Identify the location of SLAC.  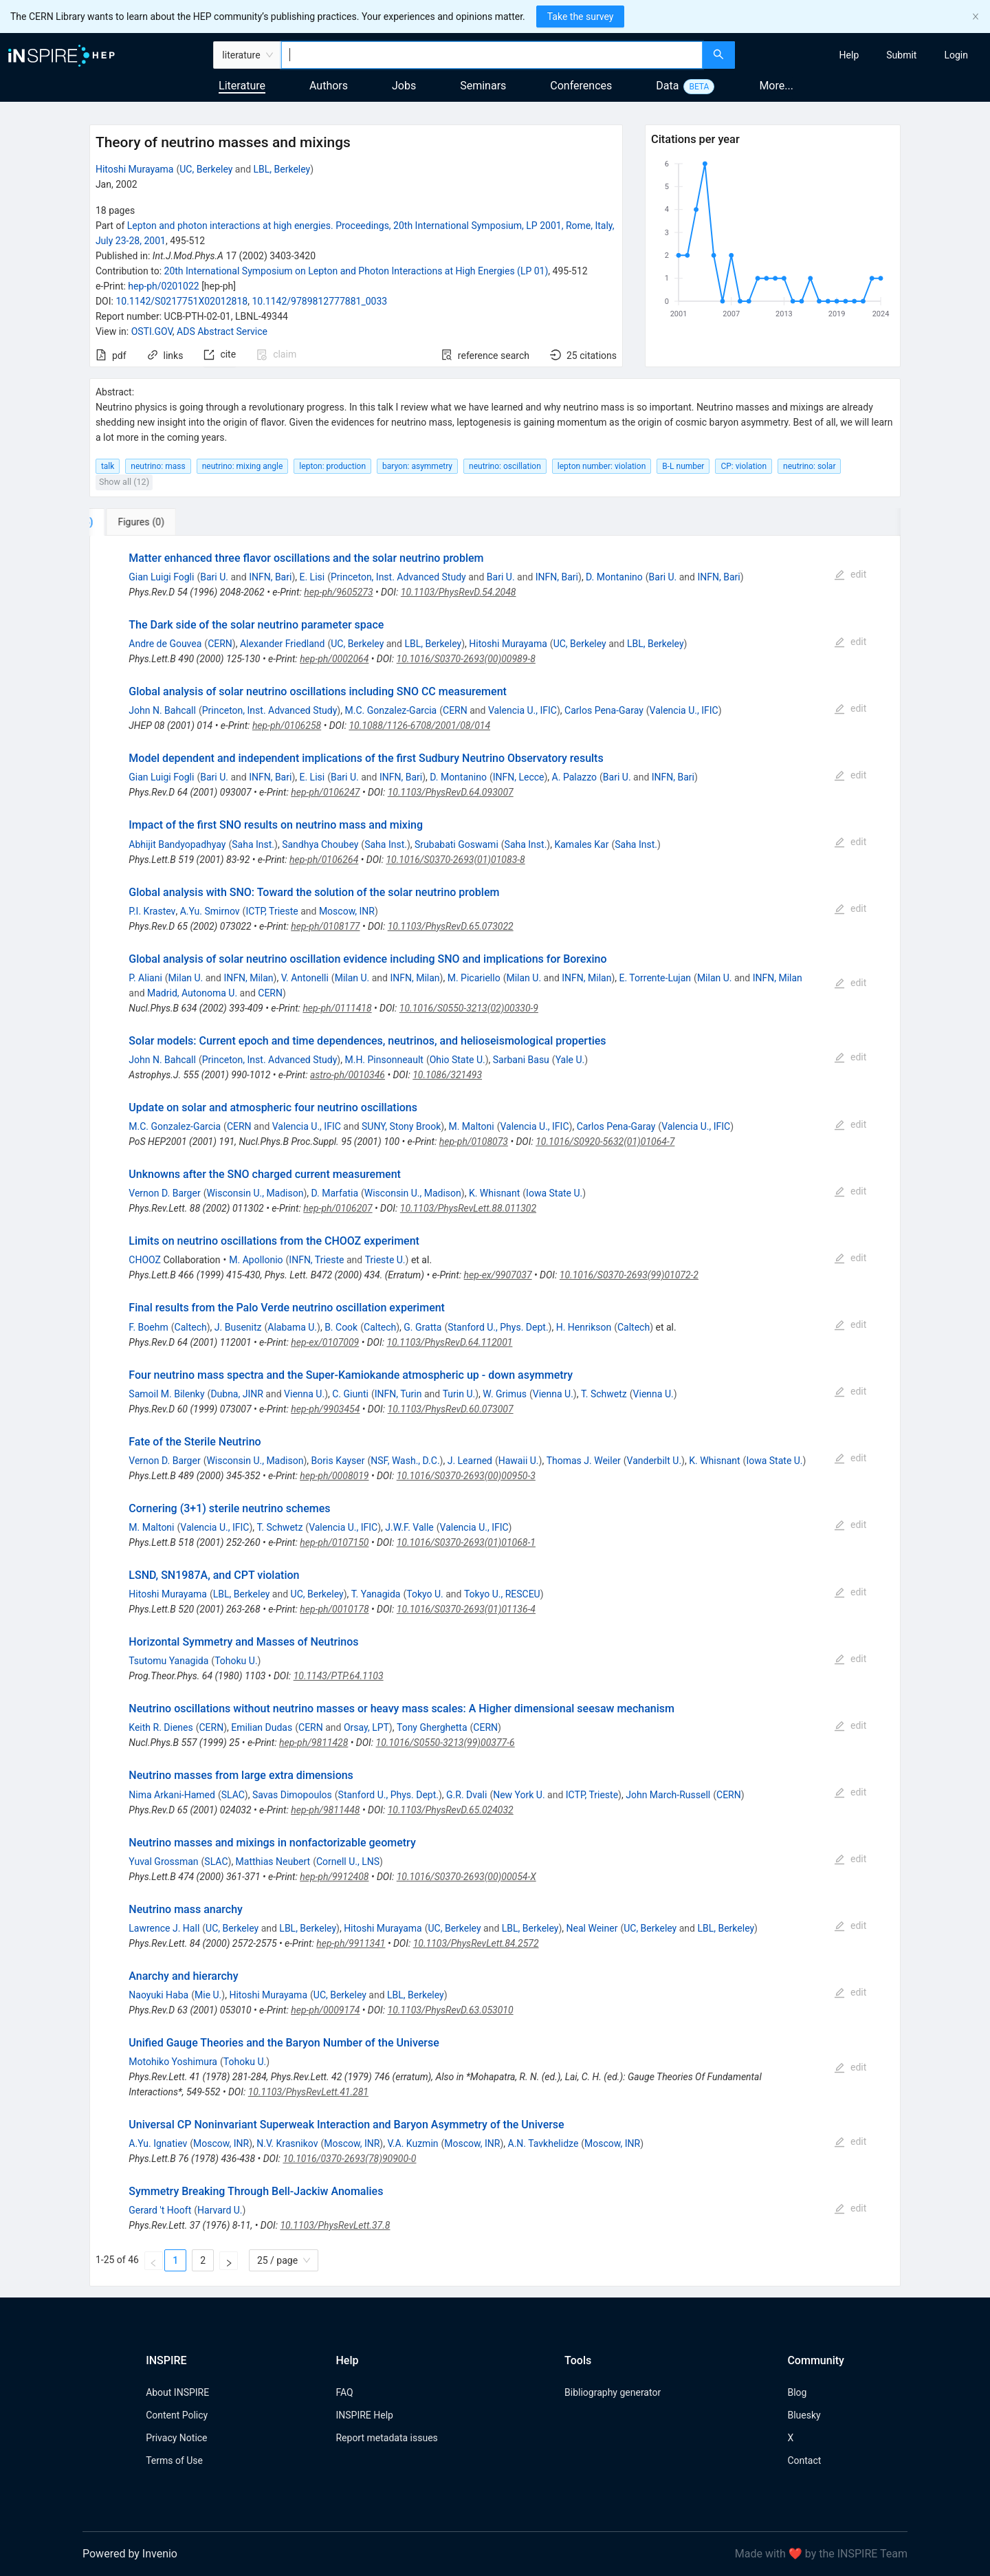
(233, 1794).